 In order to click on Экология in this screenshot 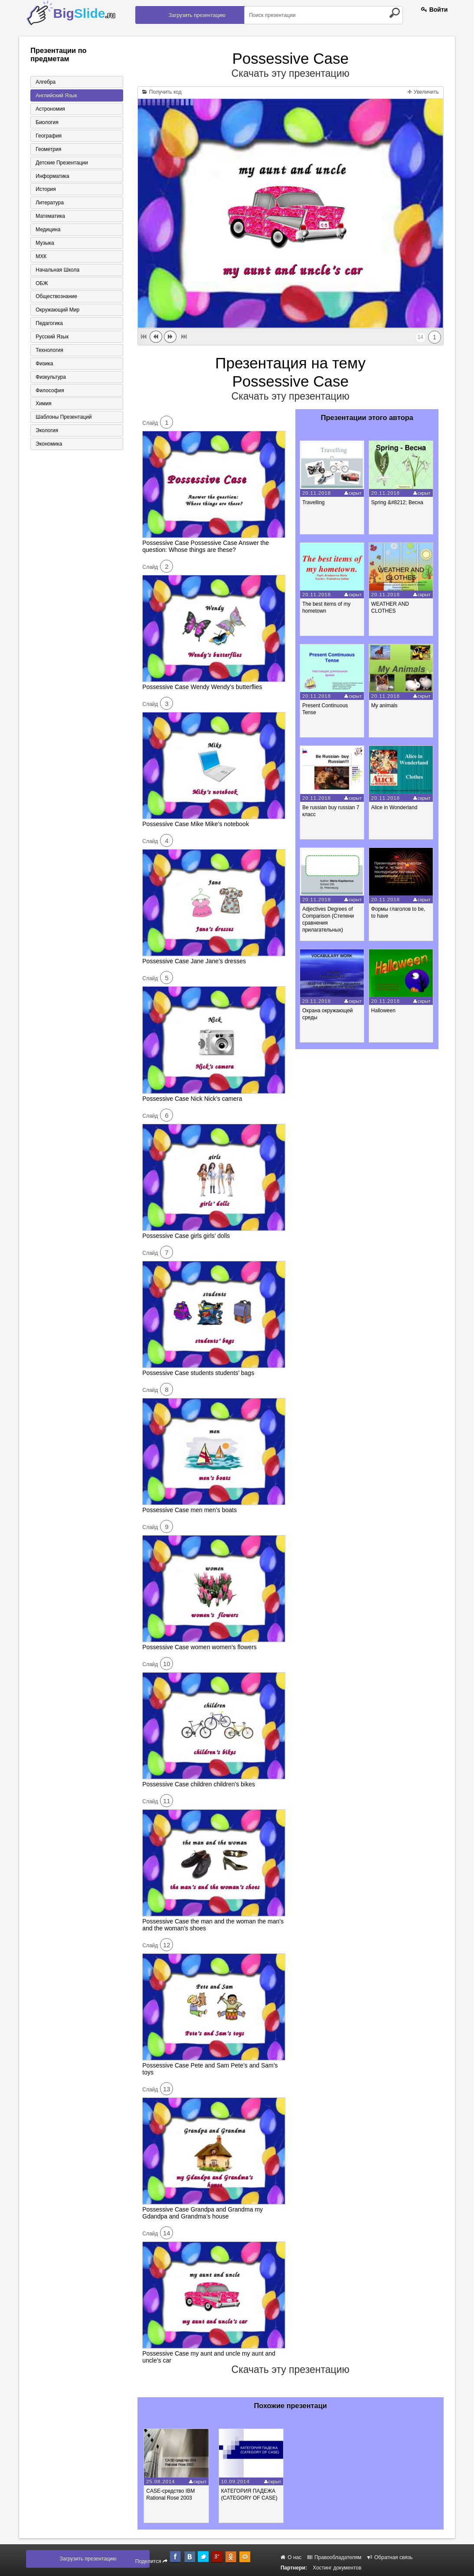, I will do `click(46, 432)`.